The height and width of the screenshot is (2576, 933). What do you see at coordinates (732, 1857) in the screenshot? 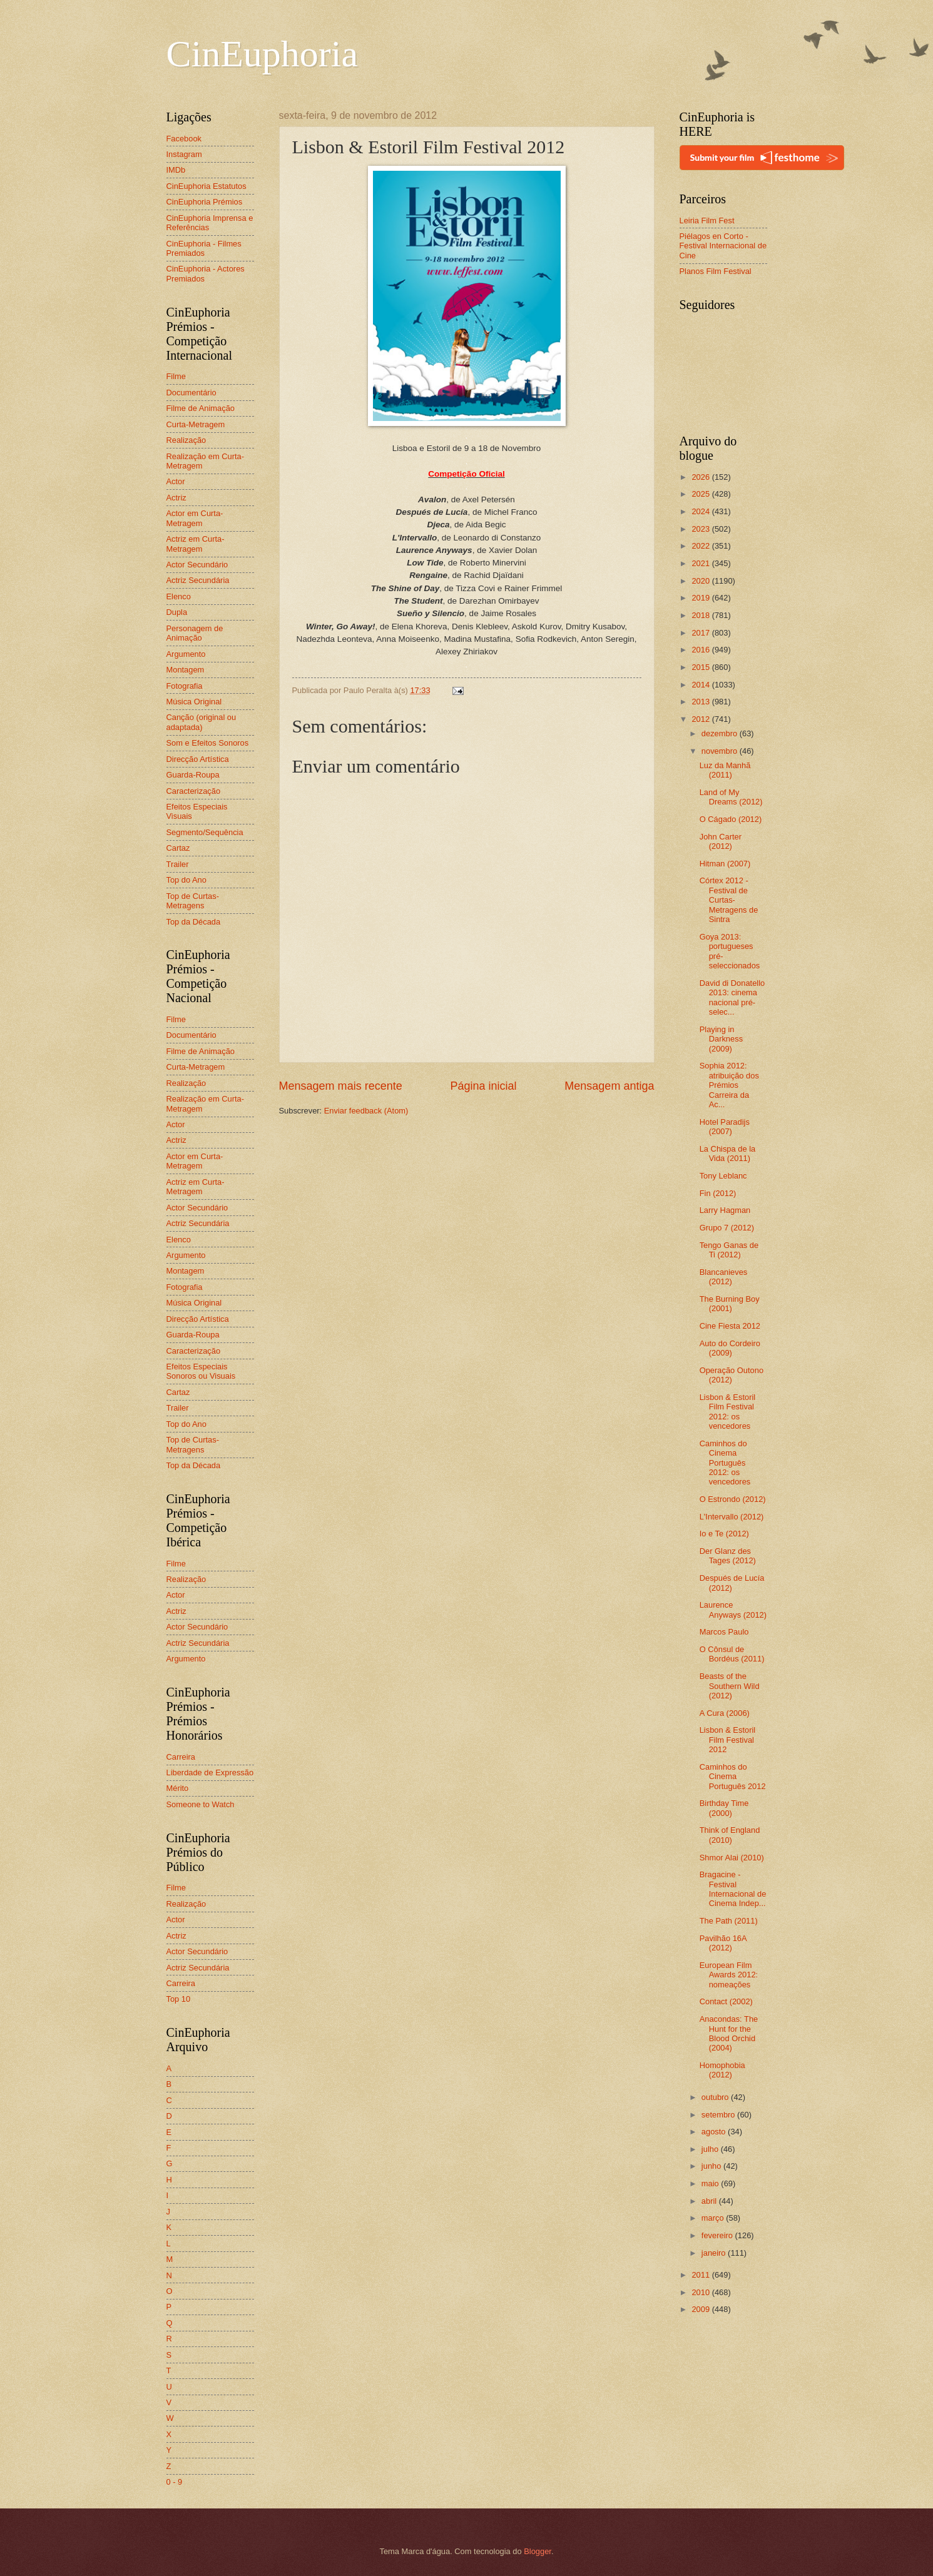
I see `Shmor Alai (2010)` at bounding box center [732, 1857].